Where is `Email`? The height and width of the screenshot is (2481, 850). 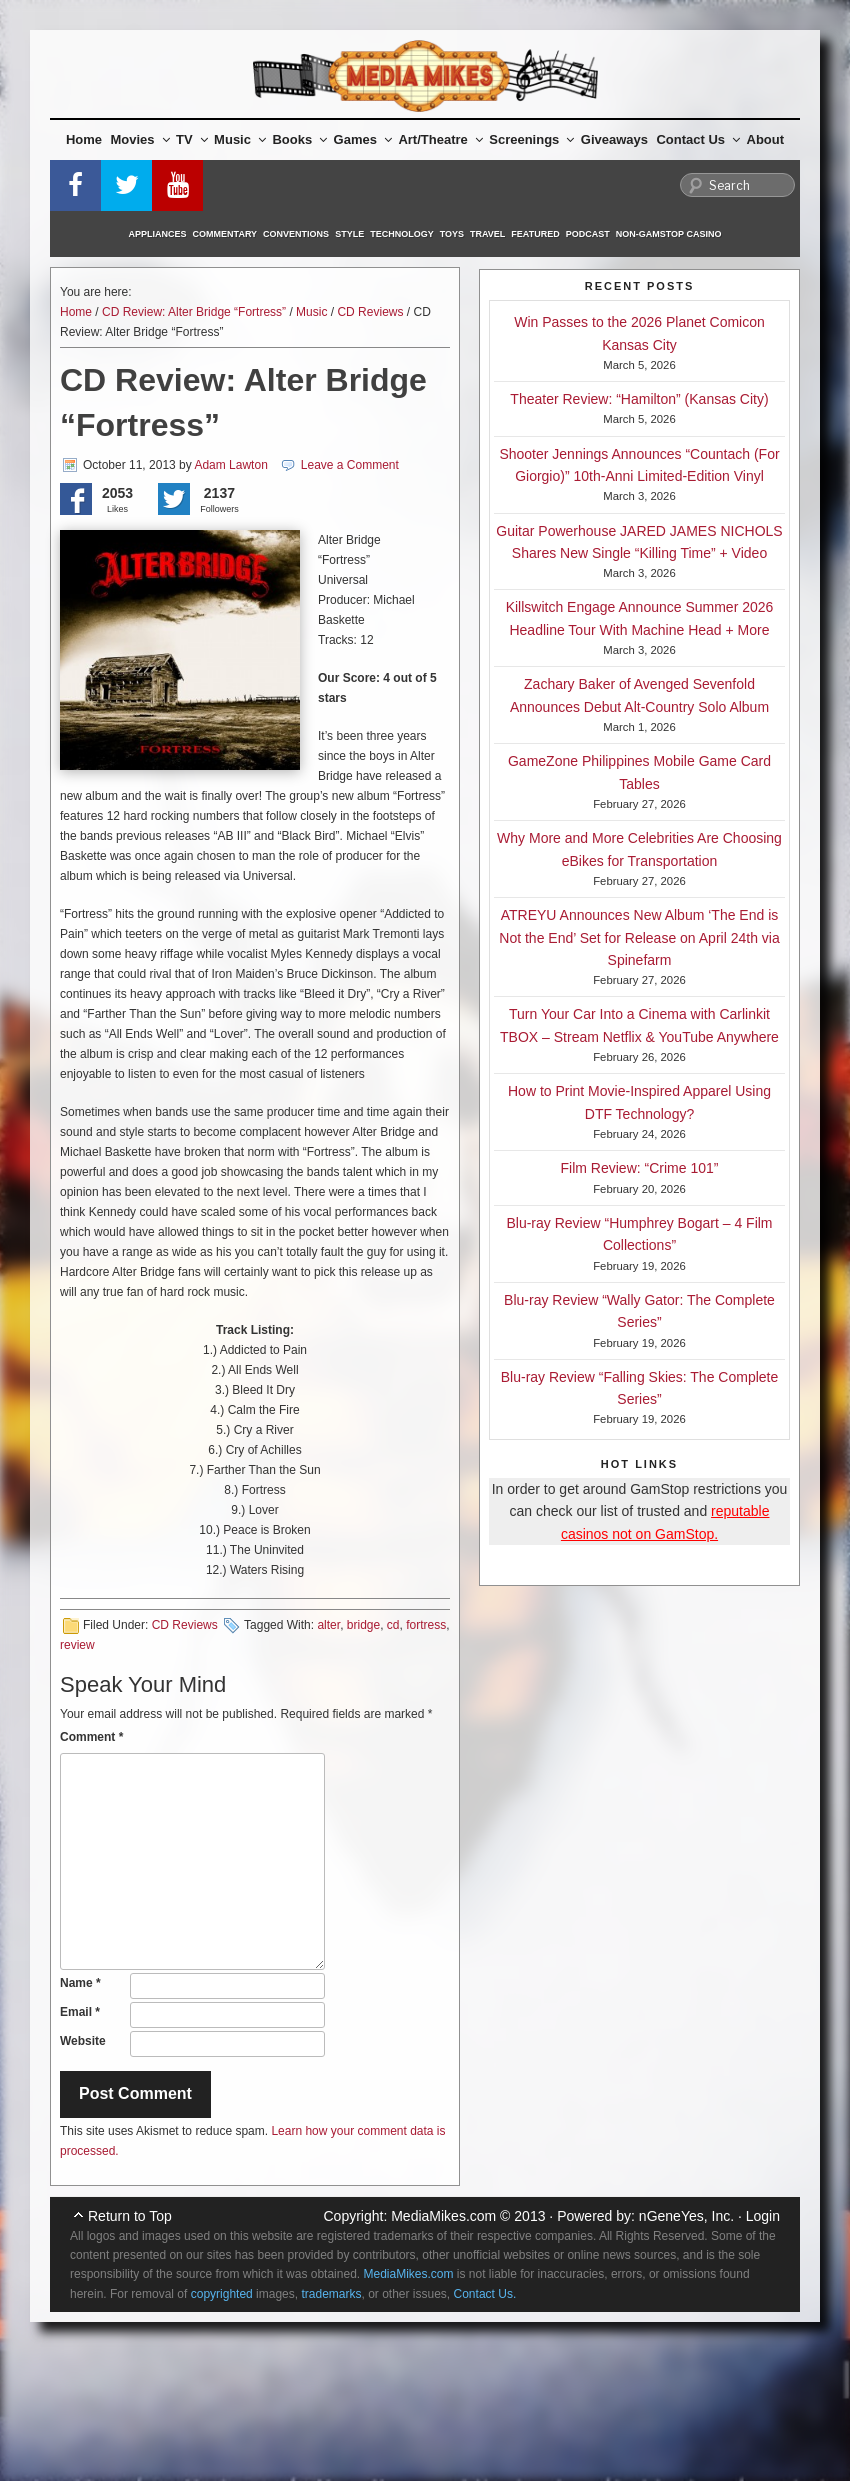
Email is located at coordinates (80, 2012).